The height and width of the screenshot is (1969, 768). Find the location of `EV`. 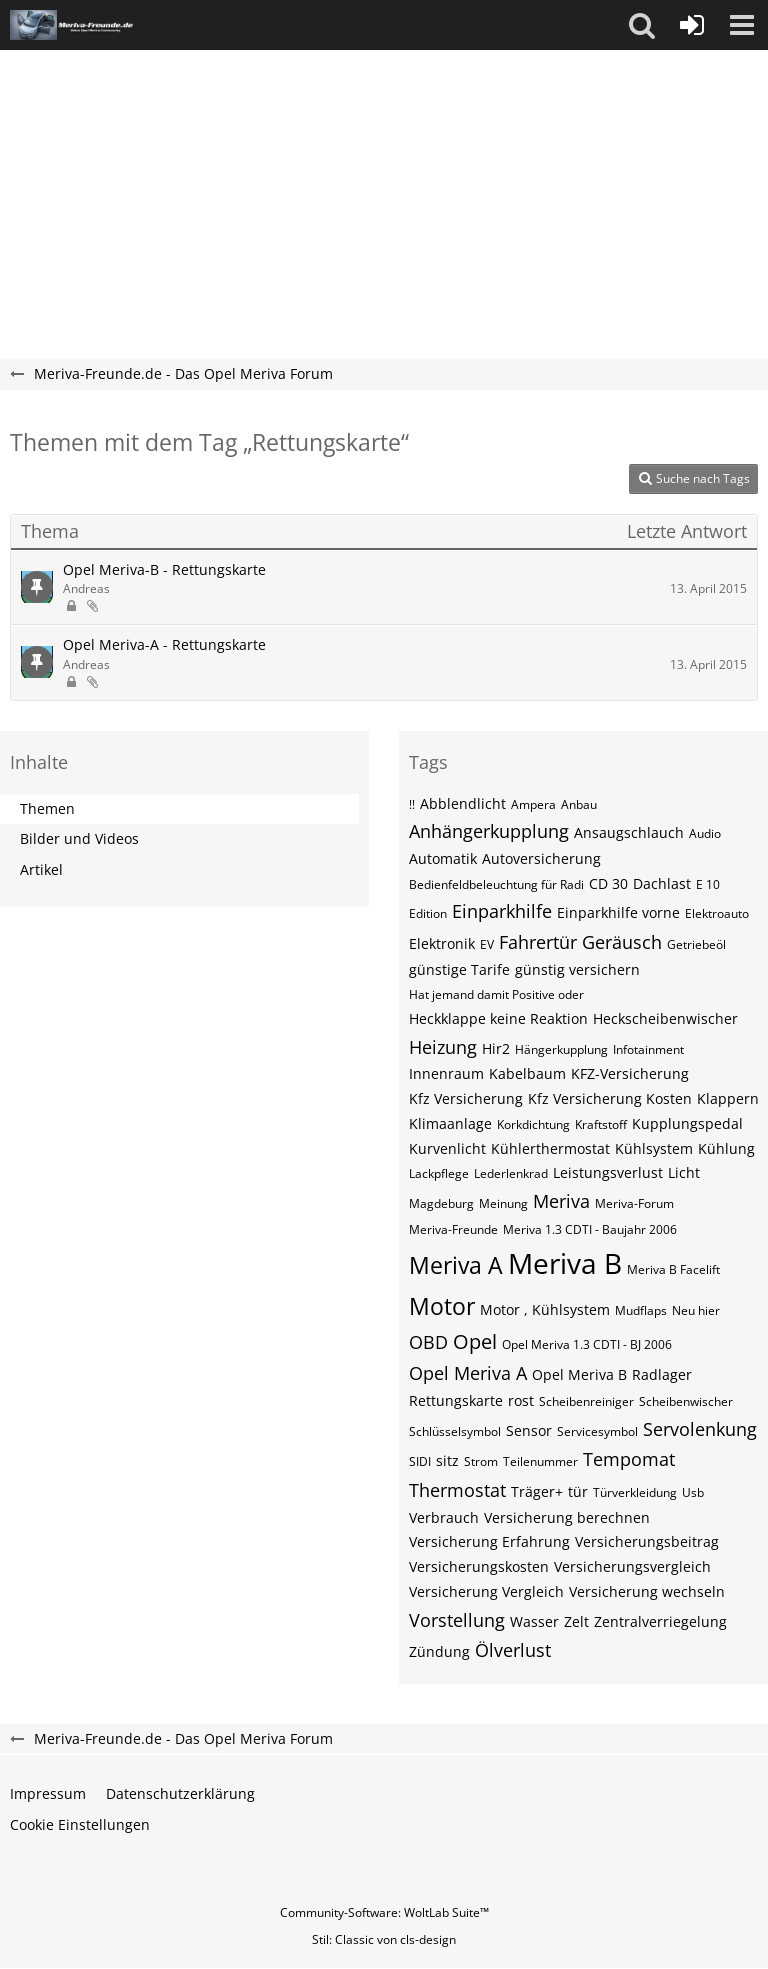

EV is located at coordinates (487, 944).